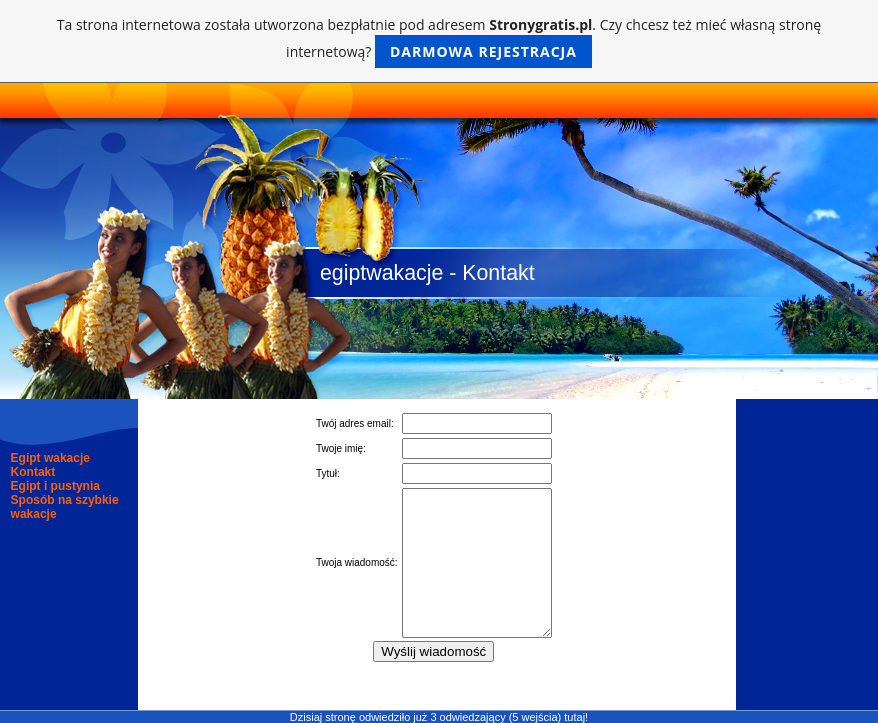 Image resolution: width=878 pixels, height=723 pixels. What do you see at coordinates (55, 486) in the screenshot?
I see `Egipt i pustynia` at bounding box center [55, 486].